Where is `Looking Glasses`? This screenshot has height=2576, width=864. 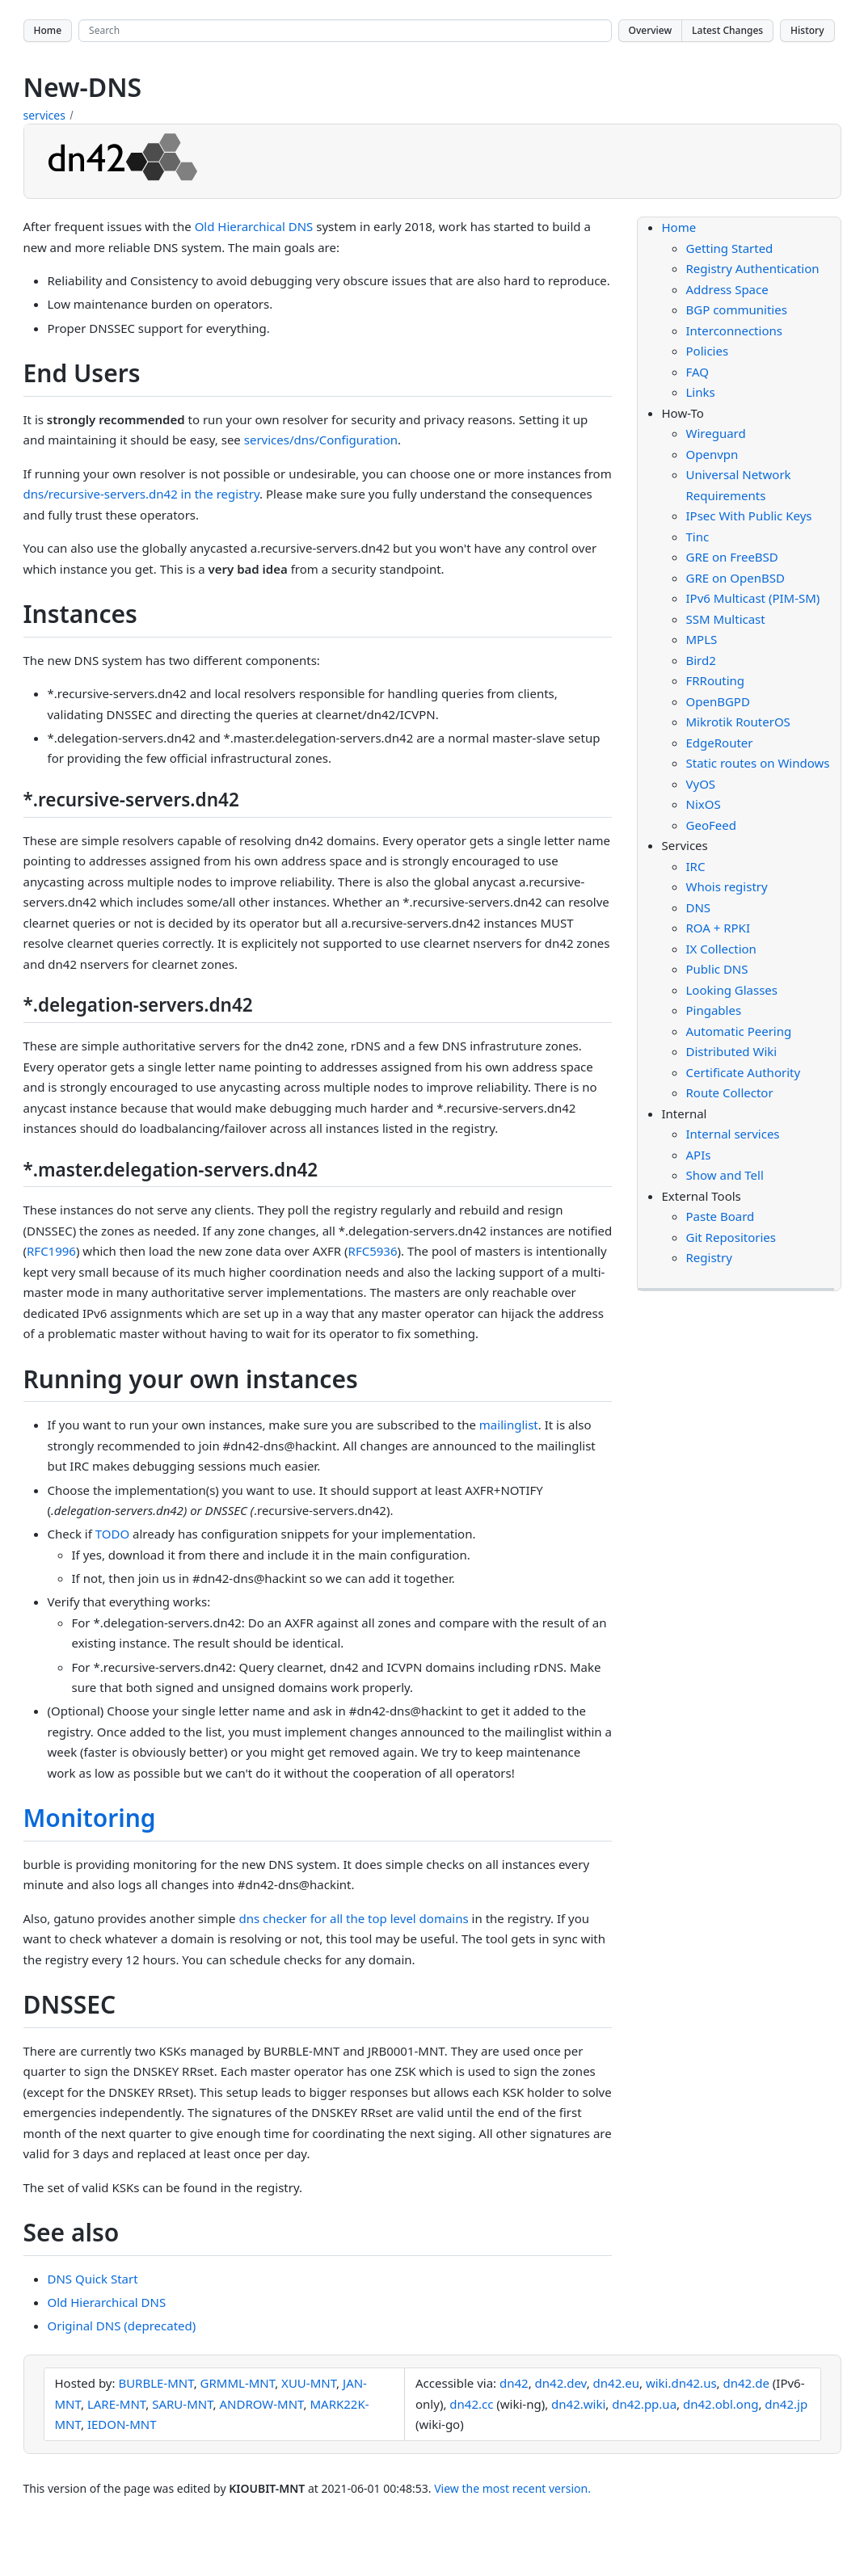
Looking Glasses is located at coordinates (732, 990).